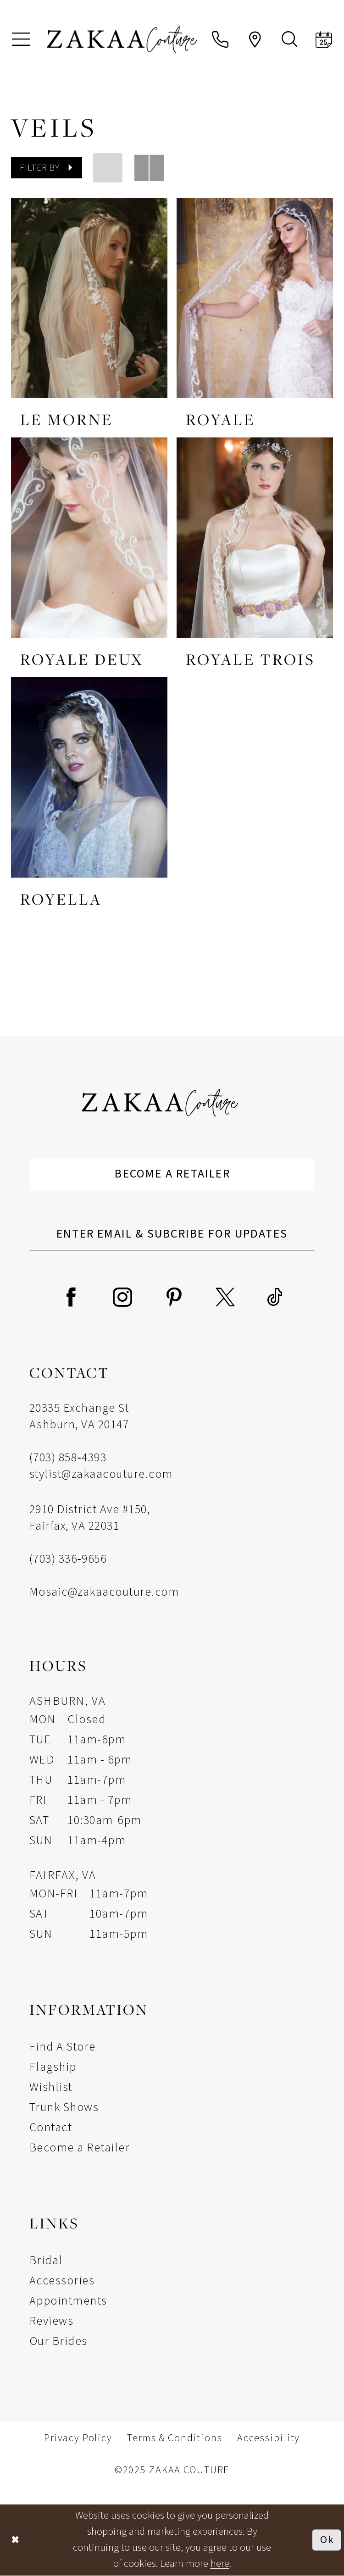 This screenshot has width=344, height=2576. What do you see at coordinates (174, 1297) in the screenshot?
I see `[Visit our Pinterest - Opens in new tab]` at bounding box center [174, 1297].